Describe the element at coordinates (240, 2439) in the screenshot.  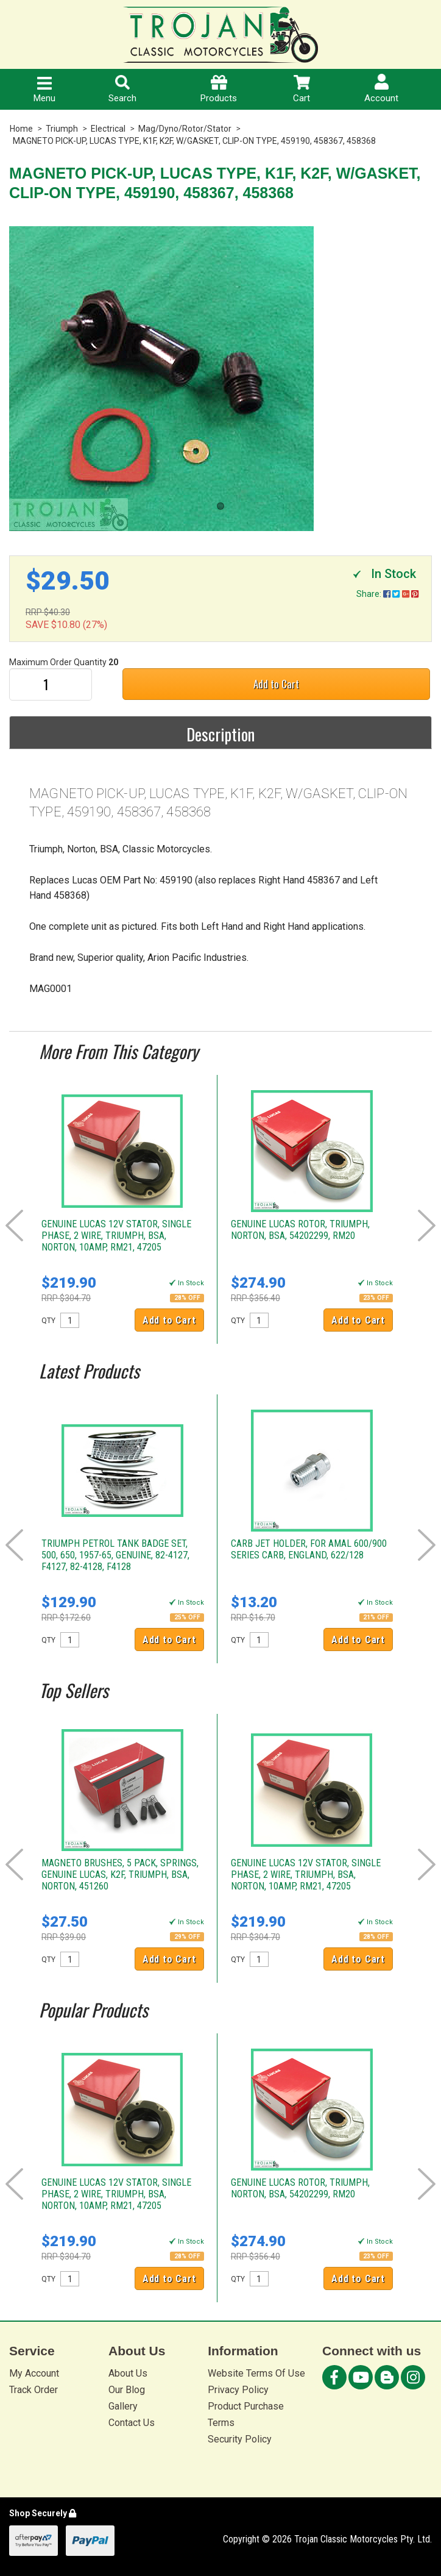
I see `Security Policy` at that location.